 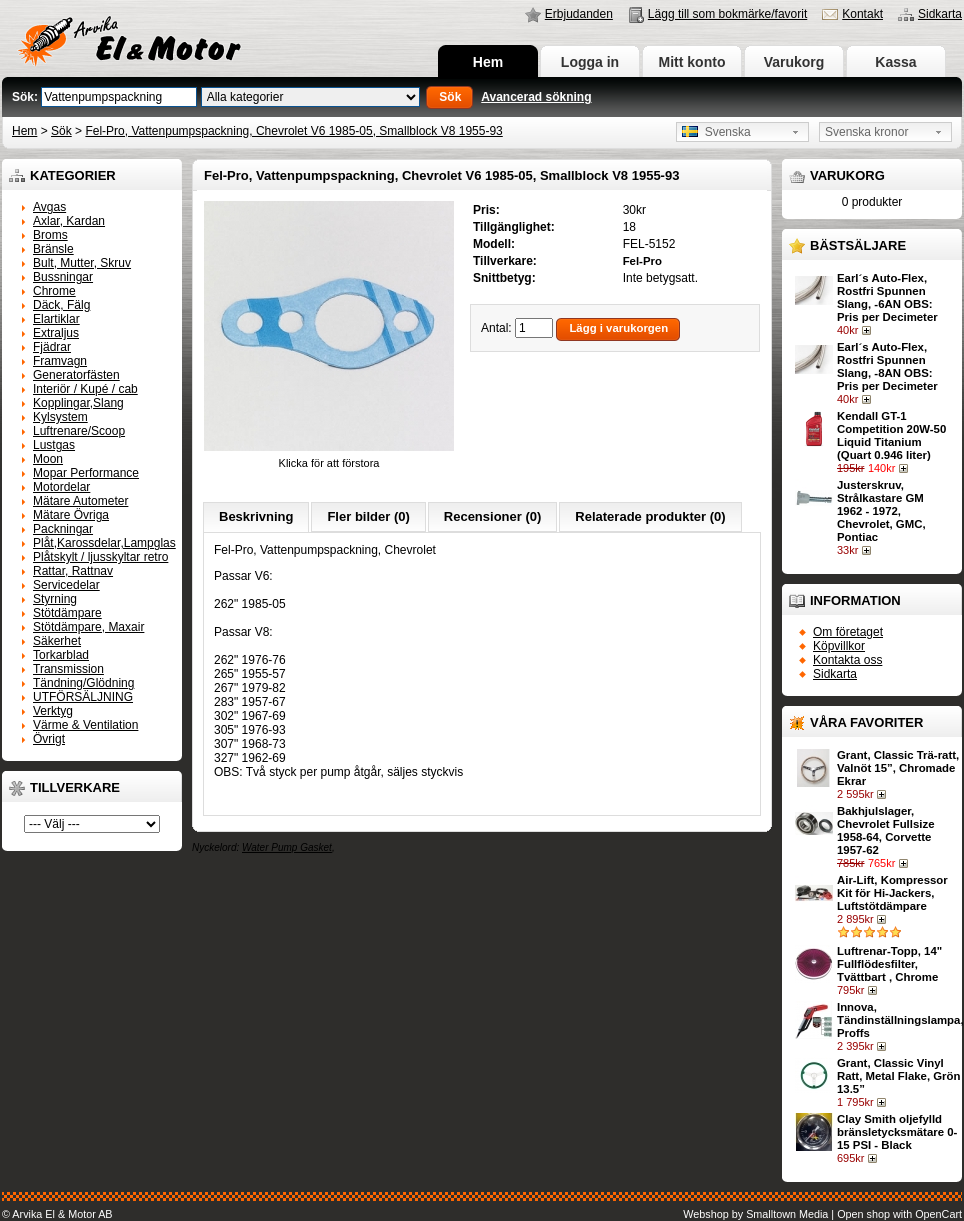 What do you see at coordinates (579, 14) in the screenshot?
I see `Erbjudanden` at bounding box center [579, 14].